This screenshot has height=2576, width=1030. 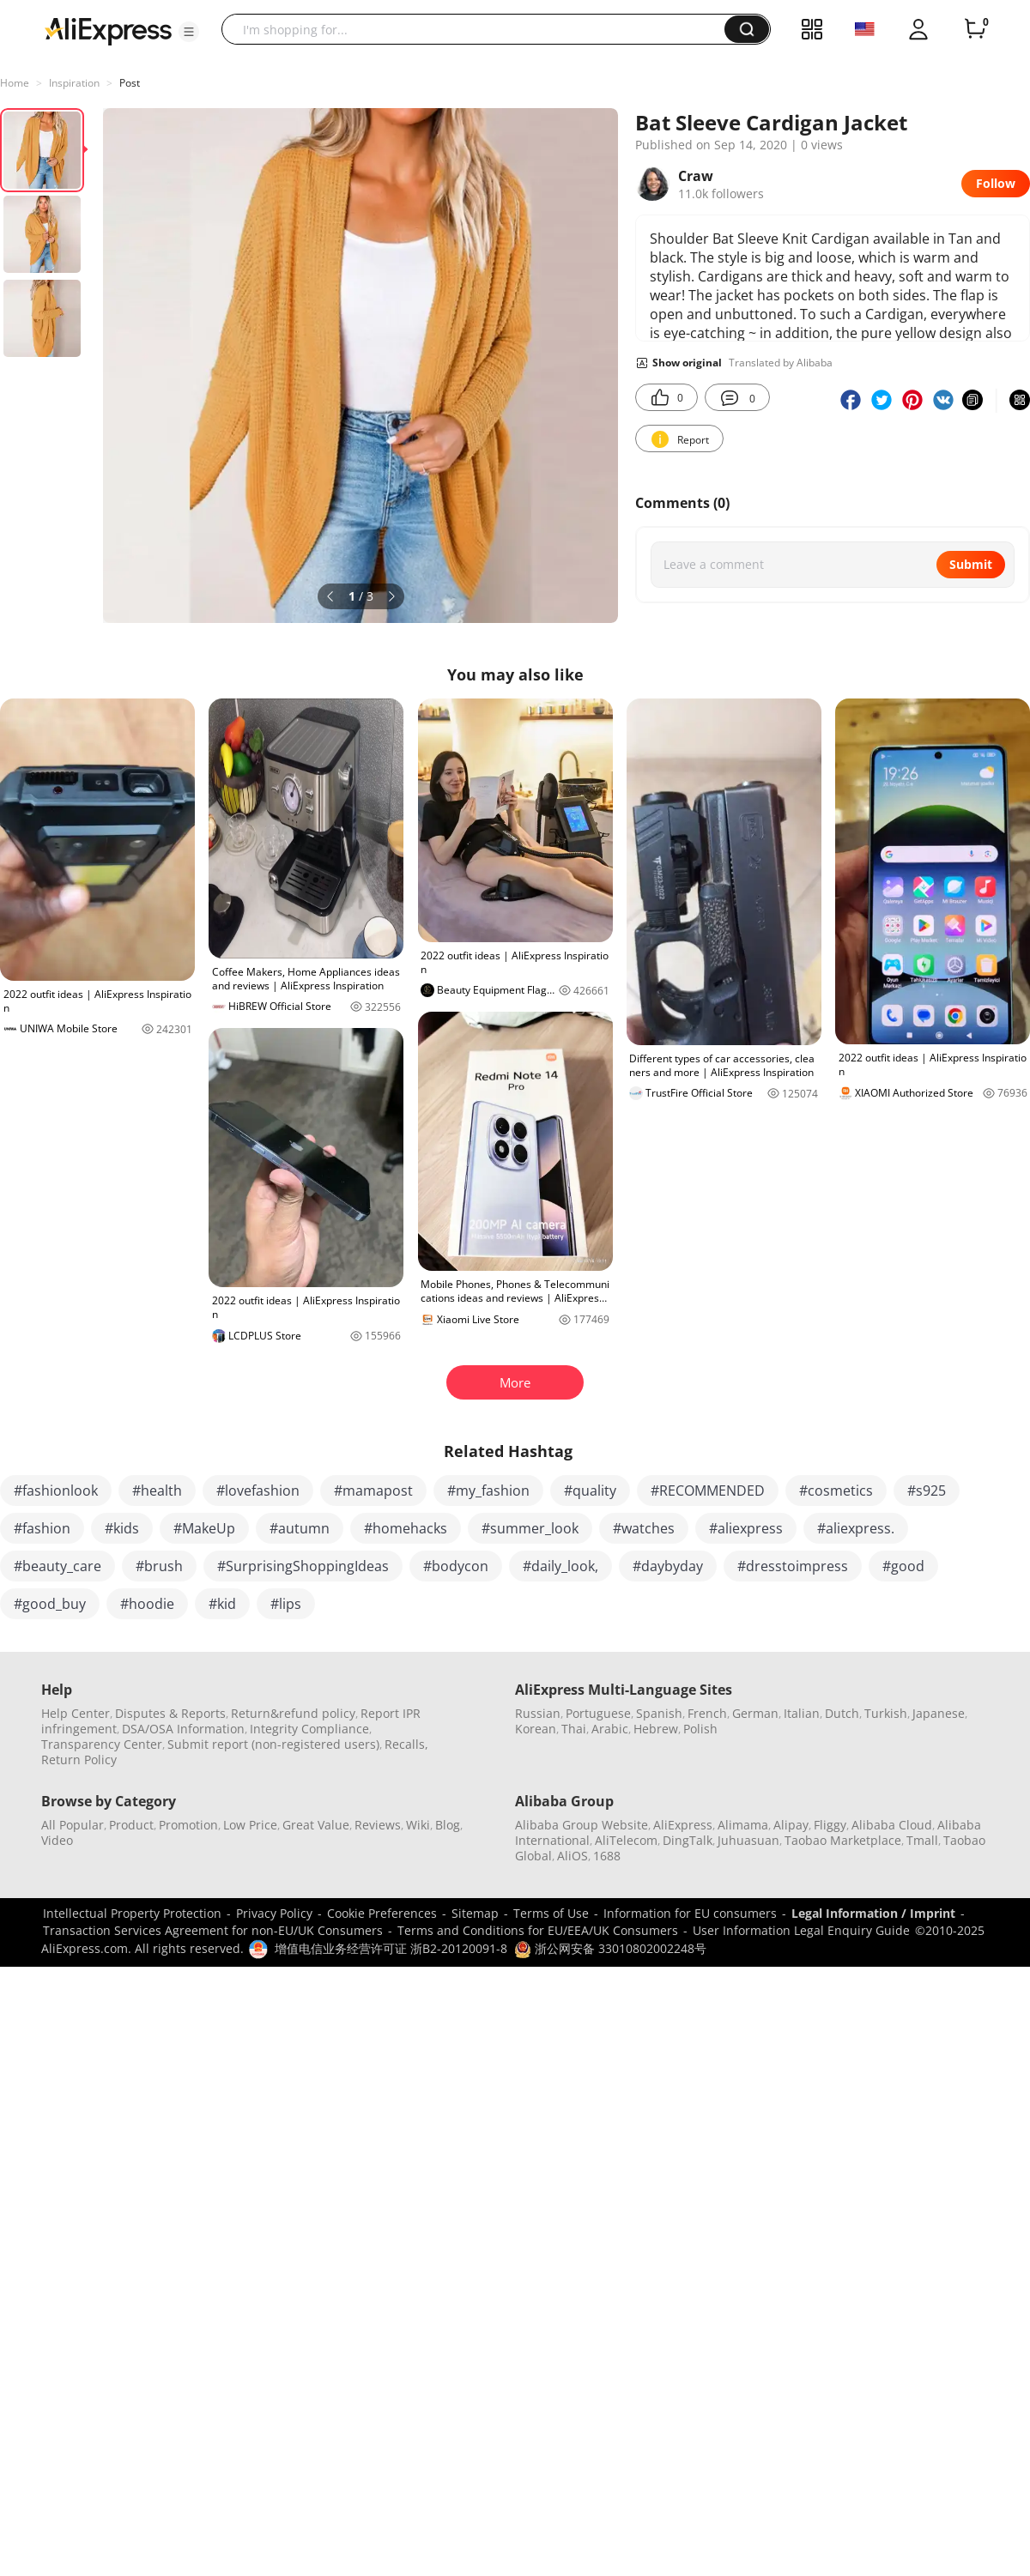 I want to click on #fashion, so click(x=42, y=1528).